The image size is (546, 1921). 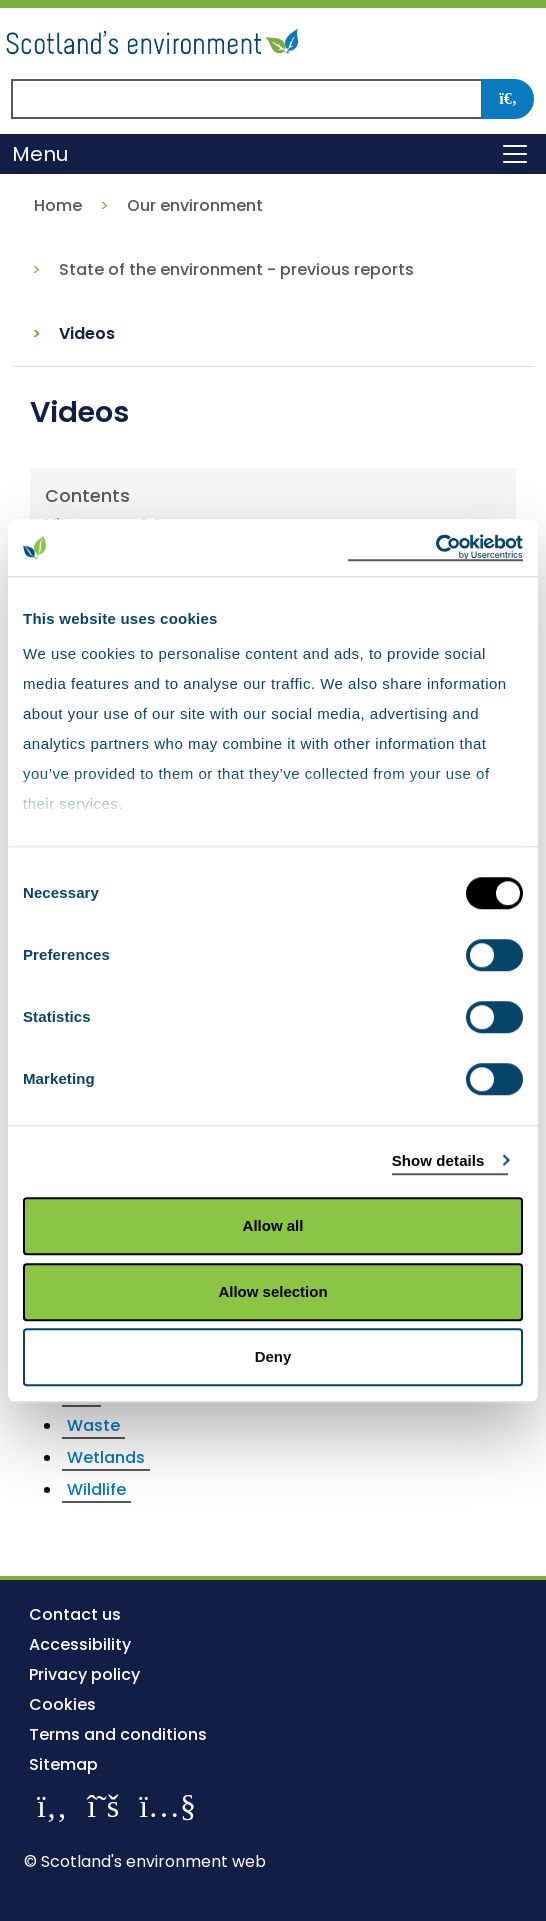 What do you see at coordinates (273, 1356) in the screenshot?
I see `Deny` at bounding box center [273, 1356].